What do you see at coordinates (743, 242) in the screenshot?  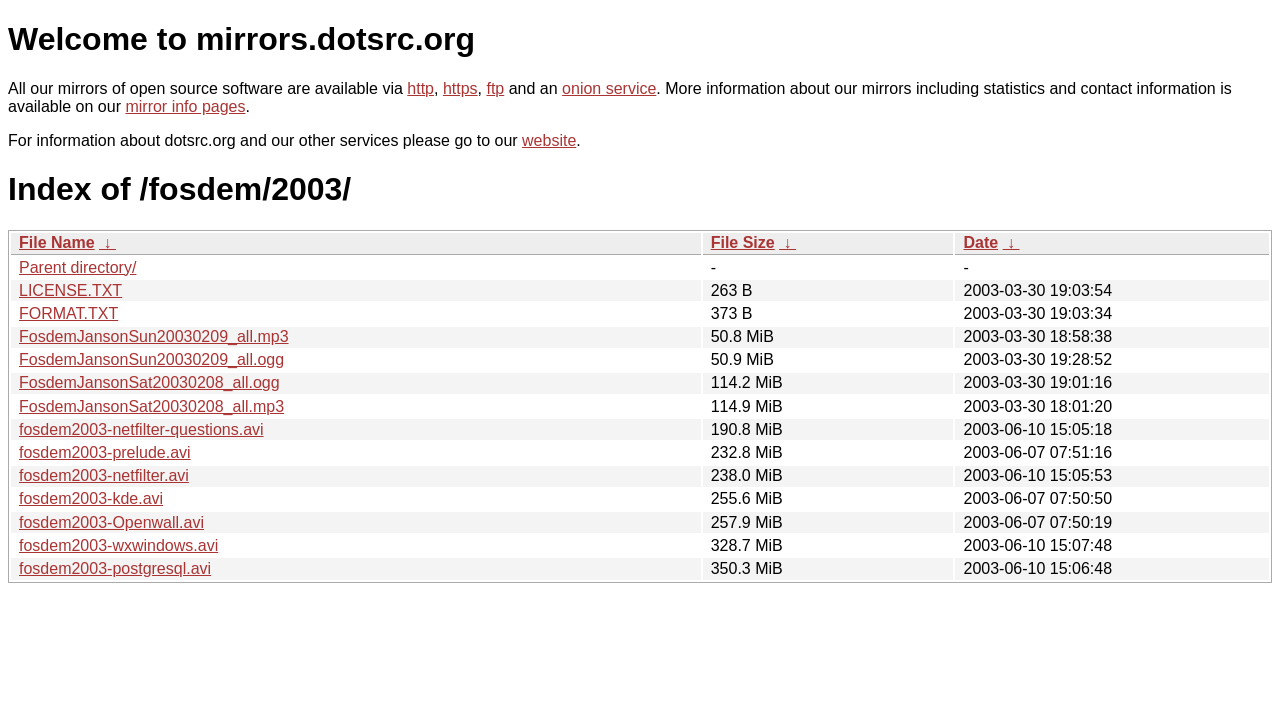 I see `File Size` at bounding box center [743, 242].